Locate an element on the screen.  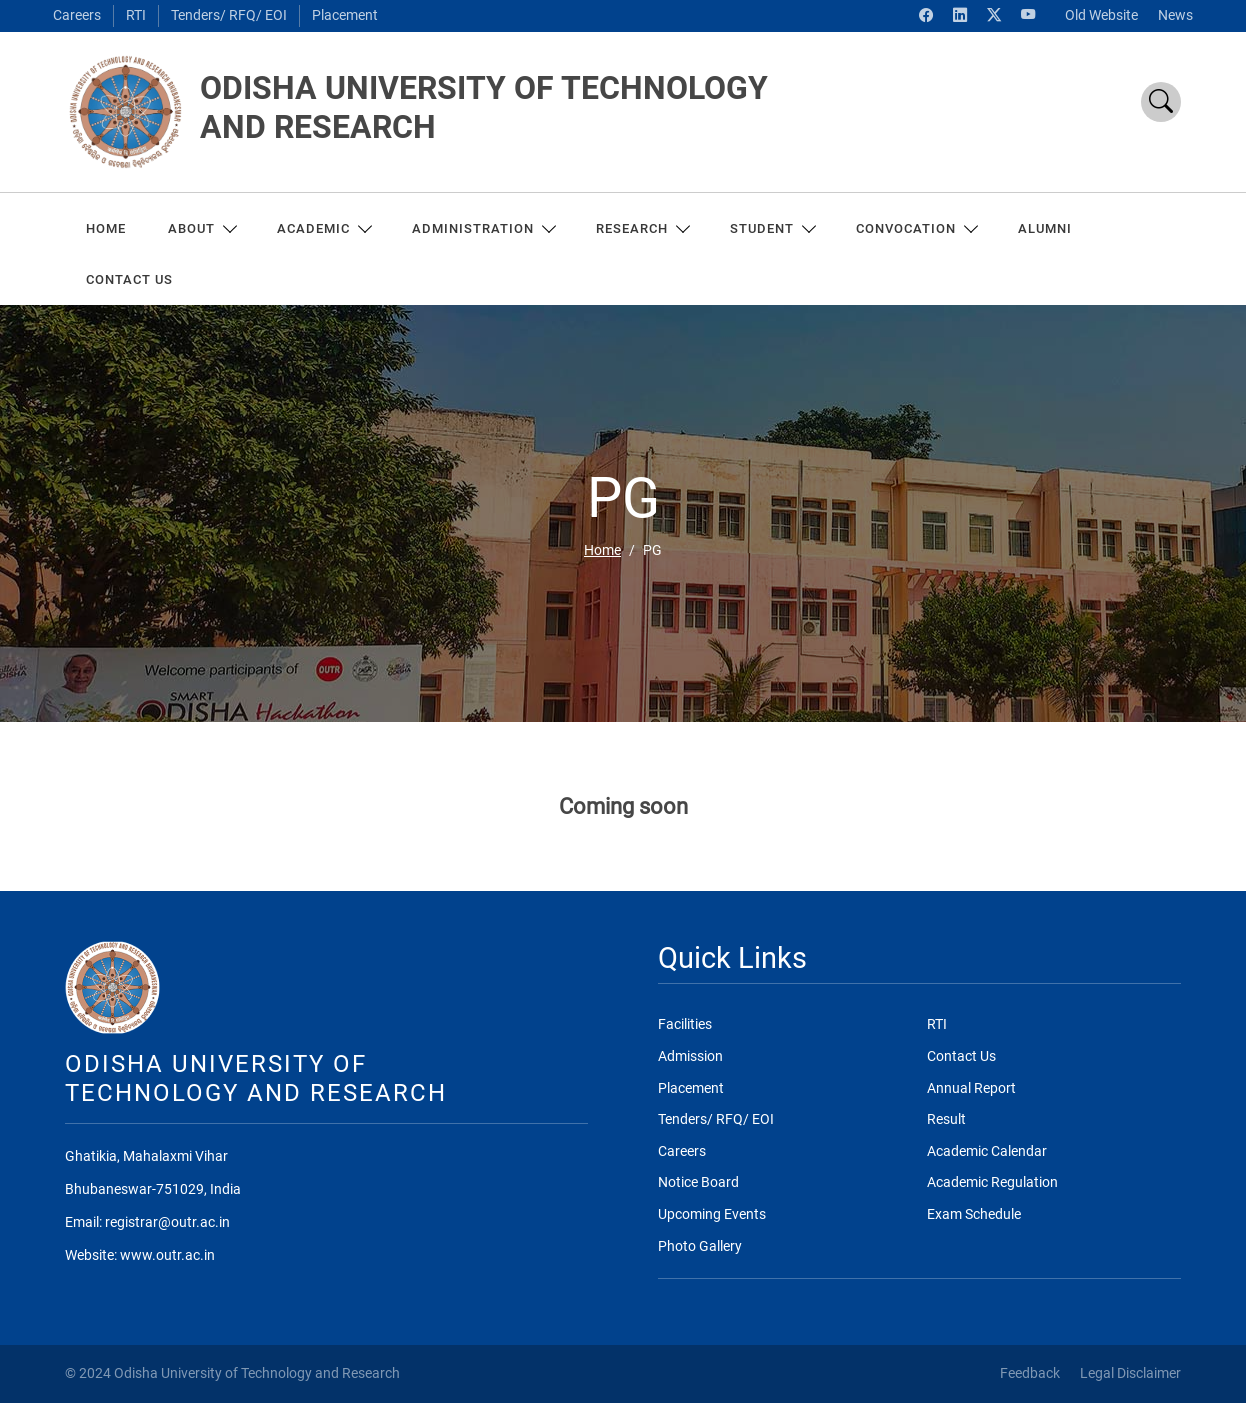
Facilities is located at coordinates (685, 1024).